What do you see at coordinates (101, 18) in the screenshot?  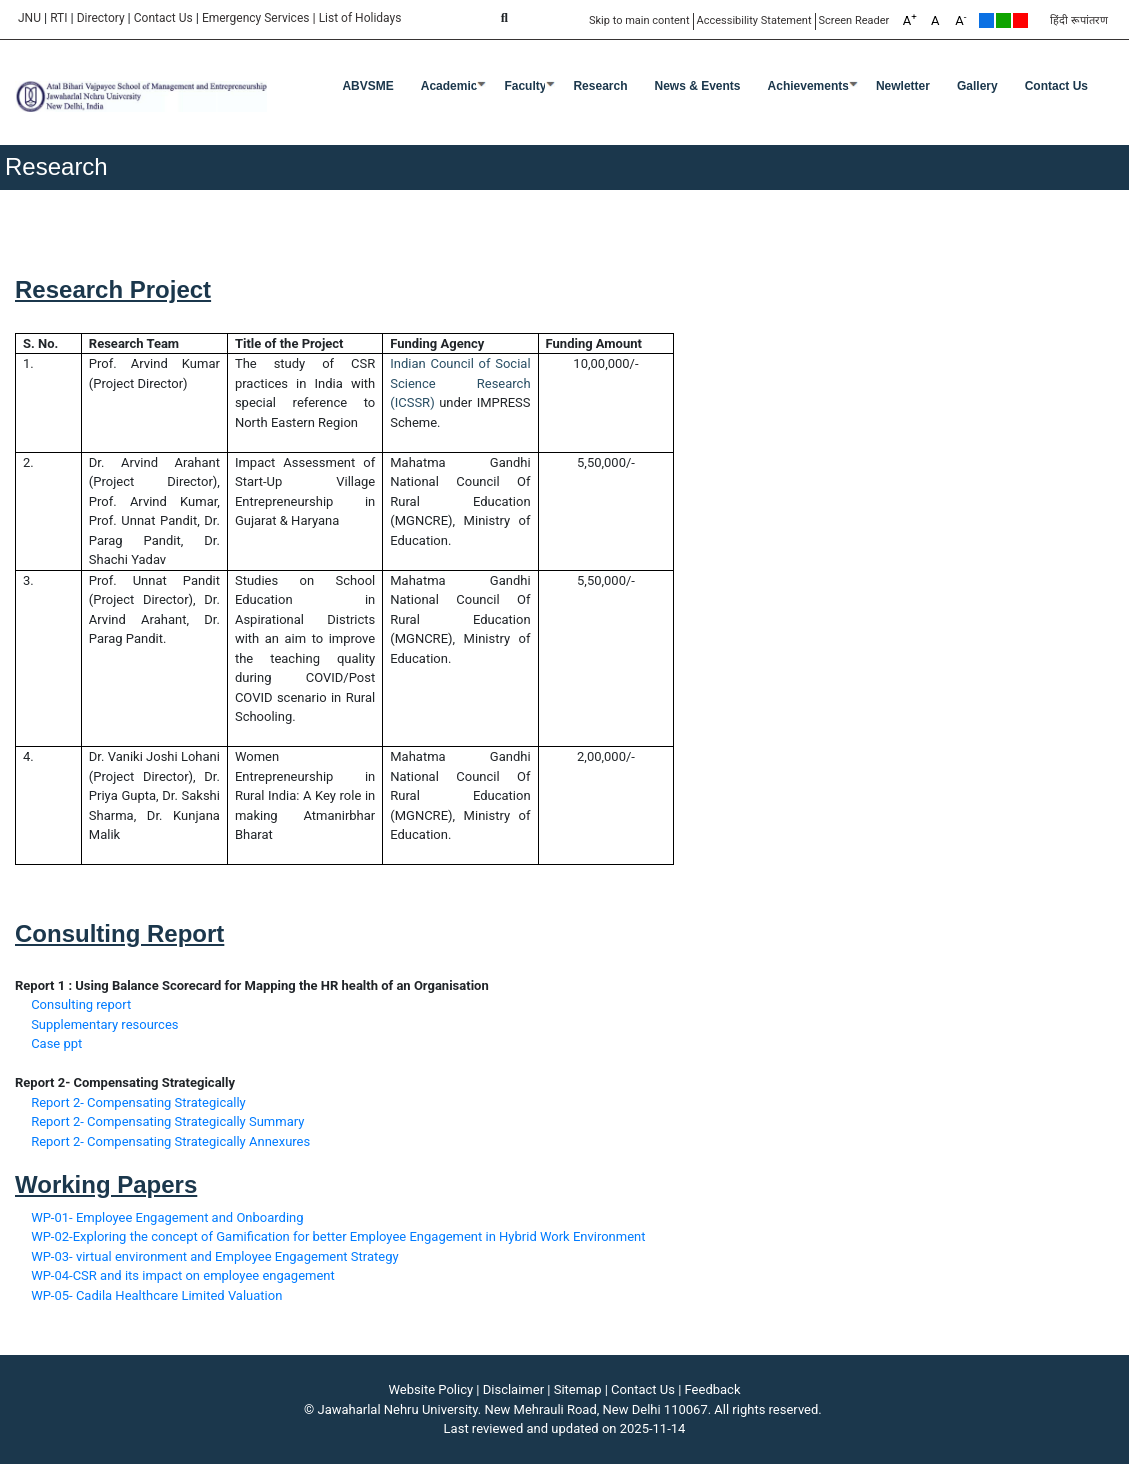 I see `Directory` at bounding box center [101, 18].